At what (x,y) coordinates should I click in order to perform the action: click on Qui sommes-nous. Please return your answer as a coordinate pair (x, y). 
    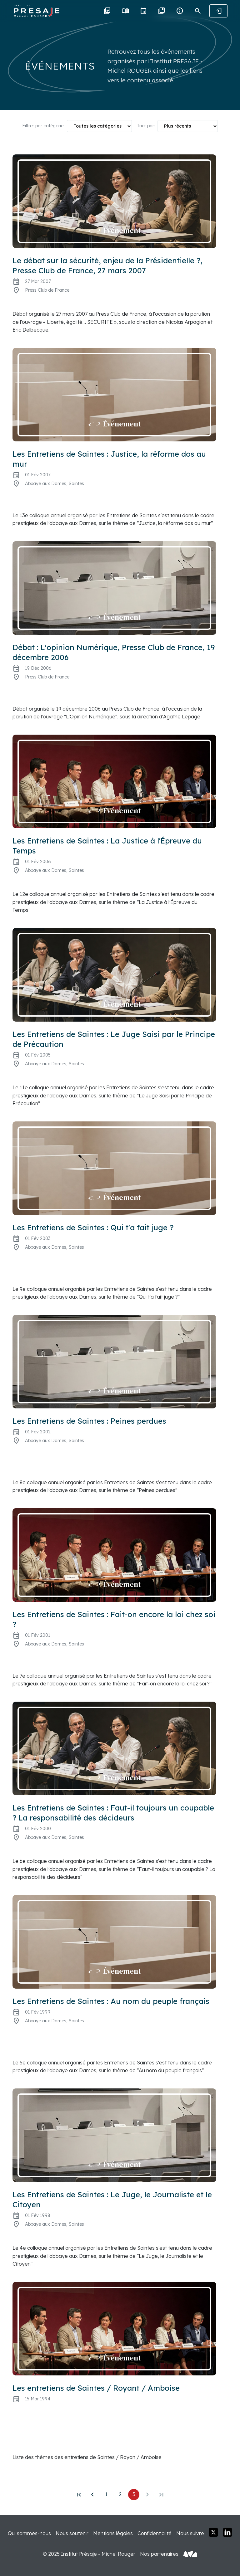
    Looking at the image, I should click on (29, 2533).